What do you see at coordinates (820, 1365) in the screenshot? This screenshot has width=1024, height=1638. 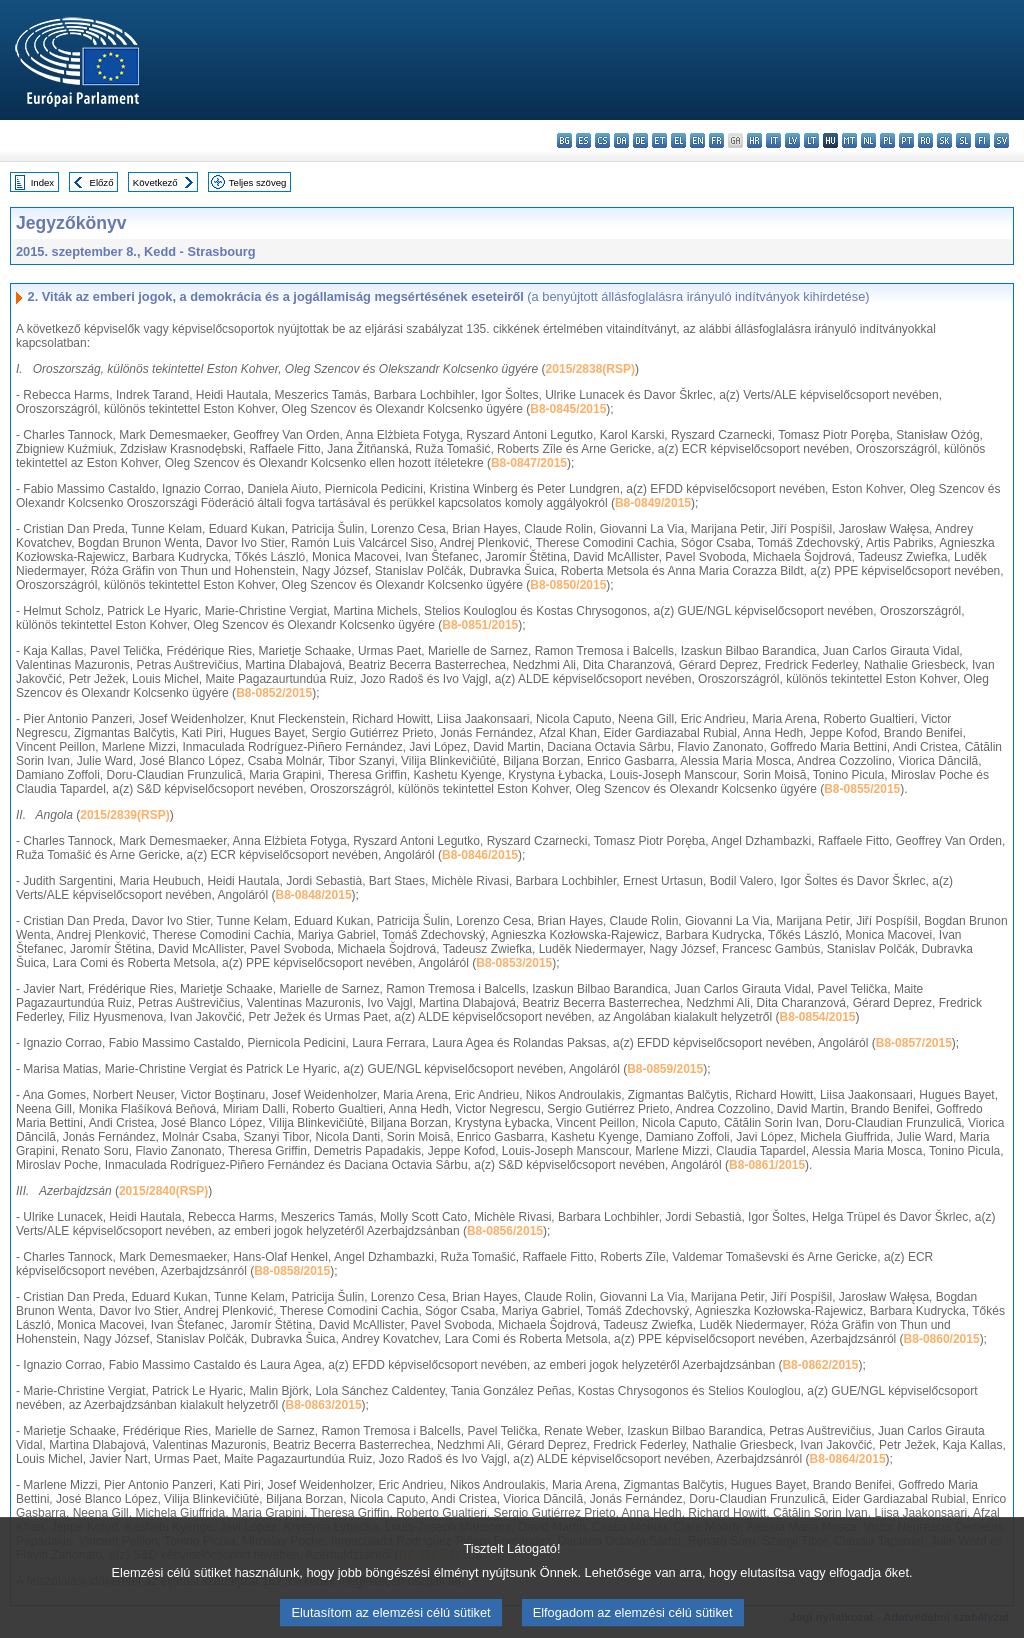 I see `B8-0862/2015` at bounding box center [820, 1365].